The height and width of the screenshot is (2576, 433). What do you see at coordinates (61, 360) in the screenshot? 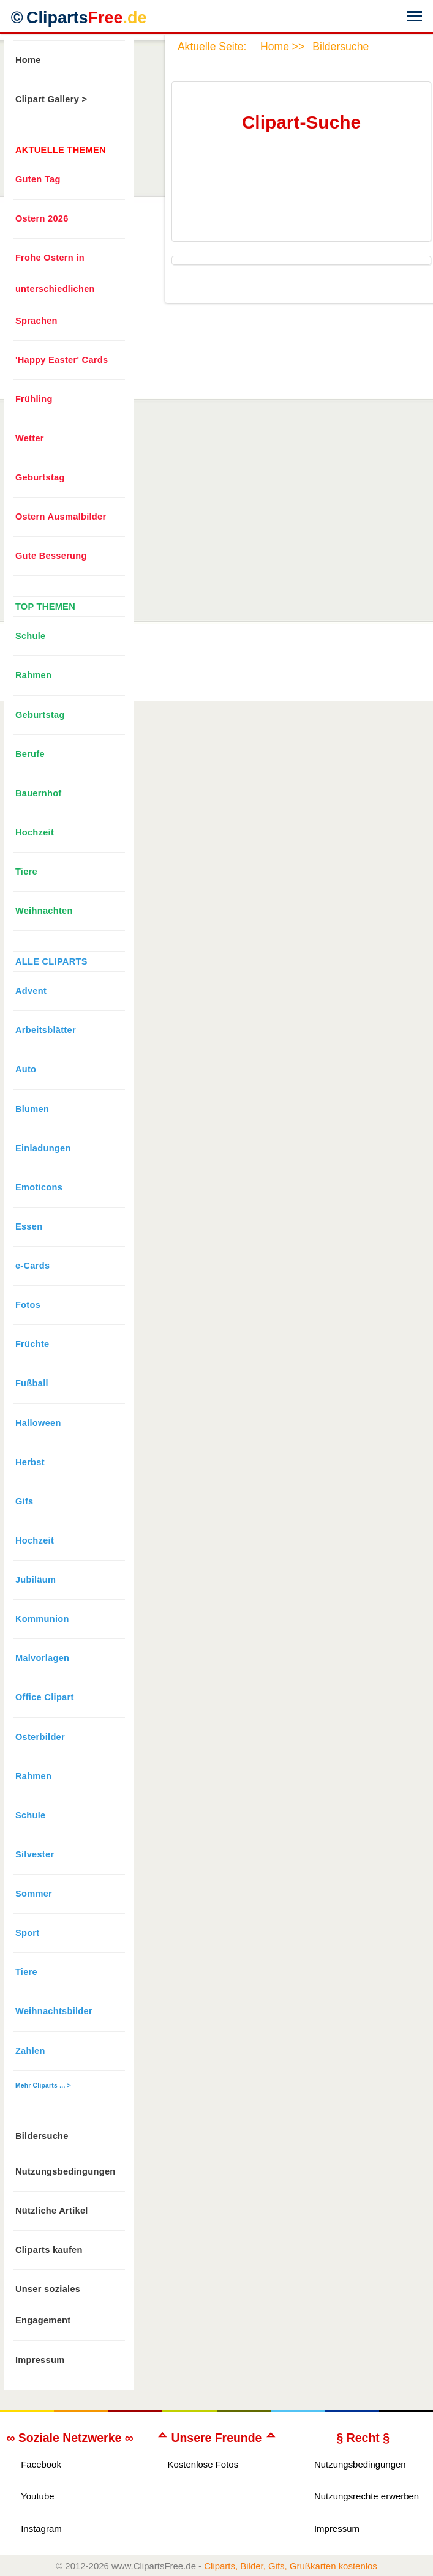
I see `'Happy Easter' Cards` at bounding box center [61, 360].